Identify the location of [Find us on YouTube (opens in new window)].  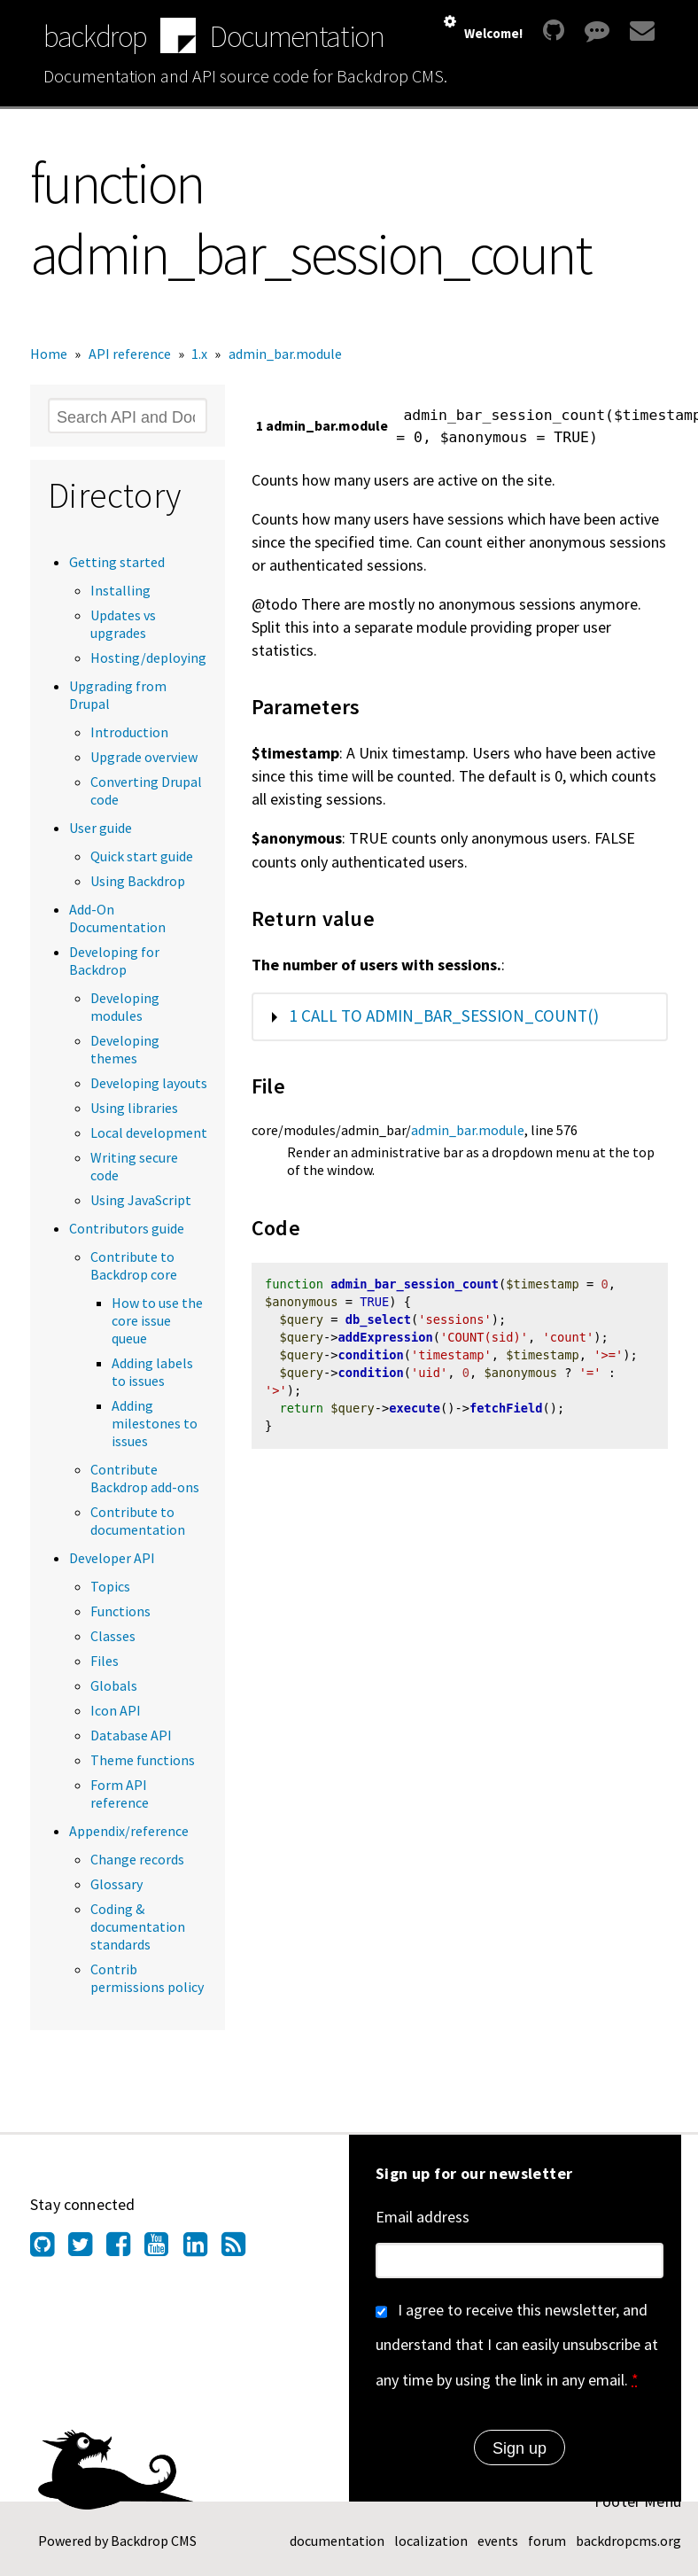
(163, 2249).